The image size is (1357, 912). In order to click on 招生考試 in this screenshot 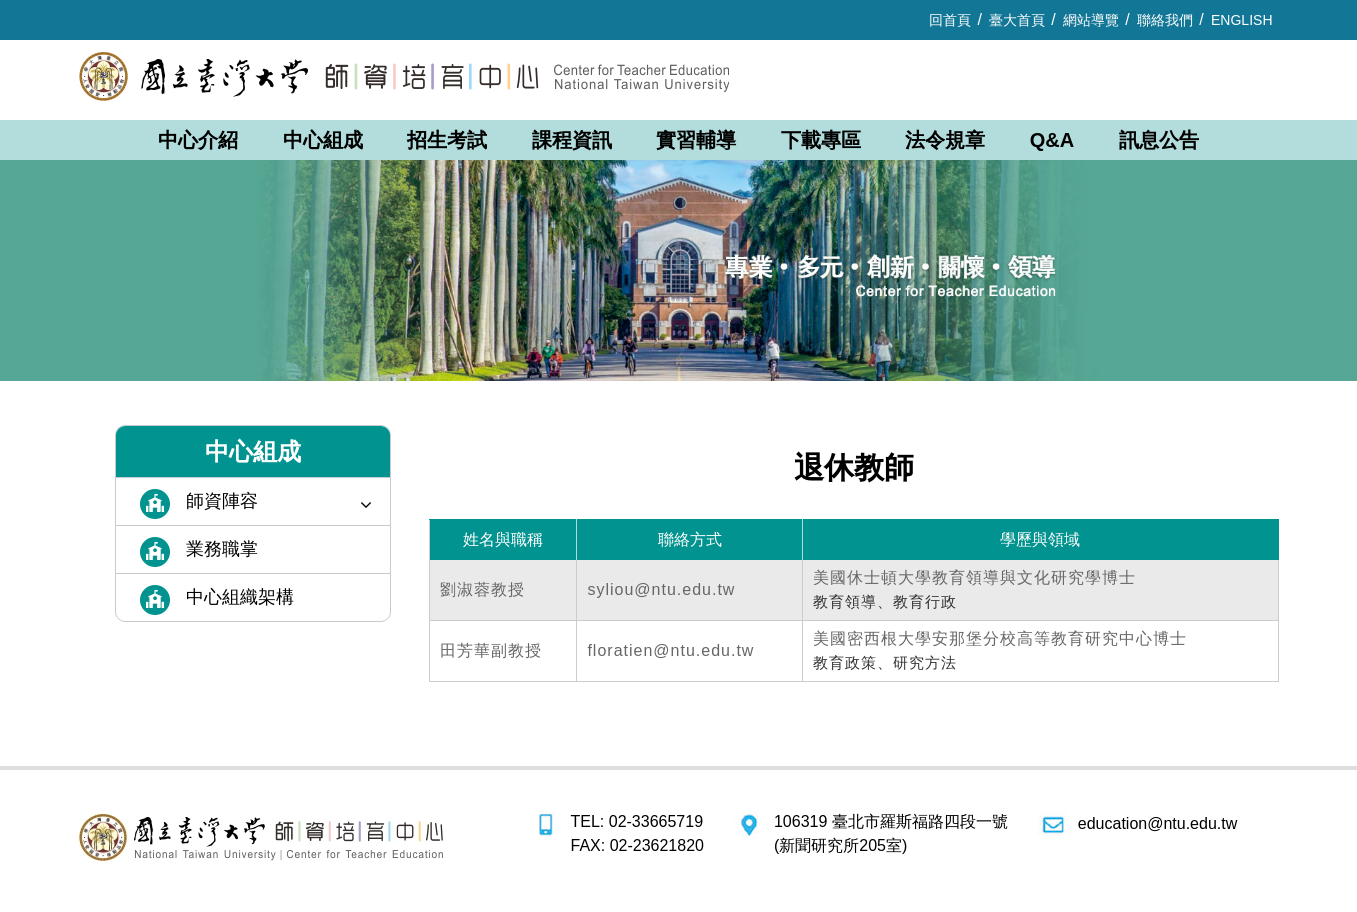, I will do `click(447, 140)`.